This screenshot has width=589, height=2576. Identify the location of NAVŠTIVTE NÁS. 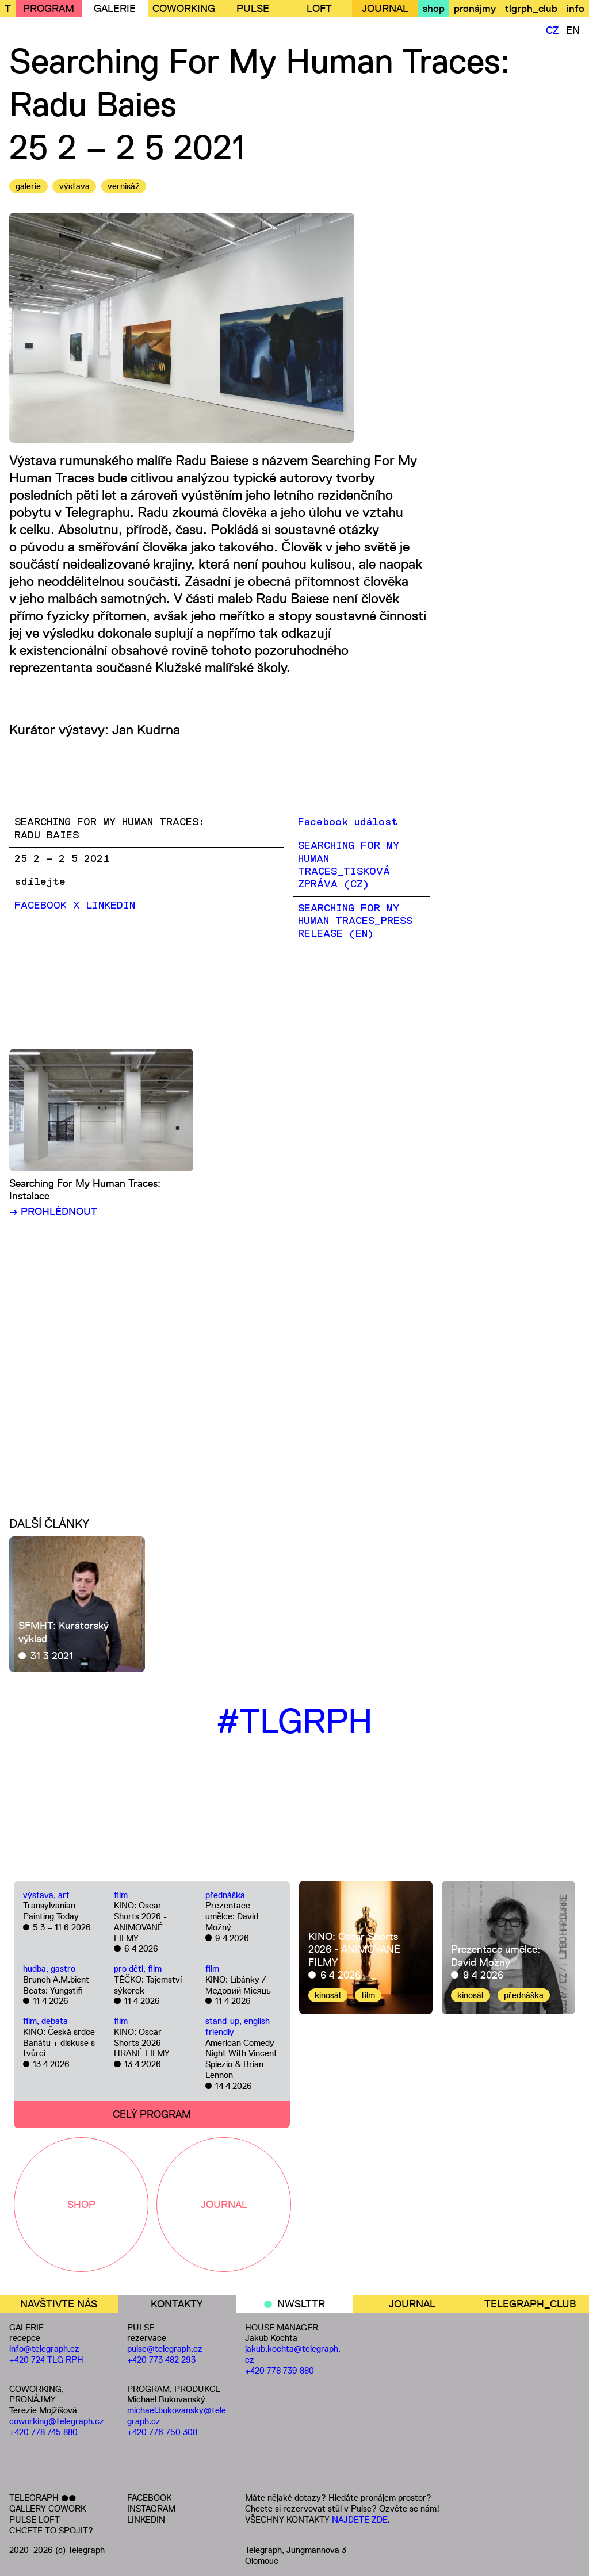
(58, 2304).